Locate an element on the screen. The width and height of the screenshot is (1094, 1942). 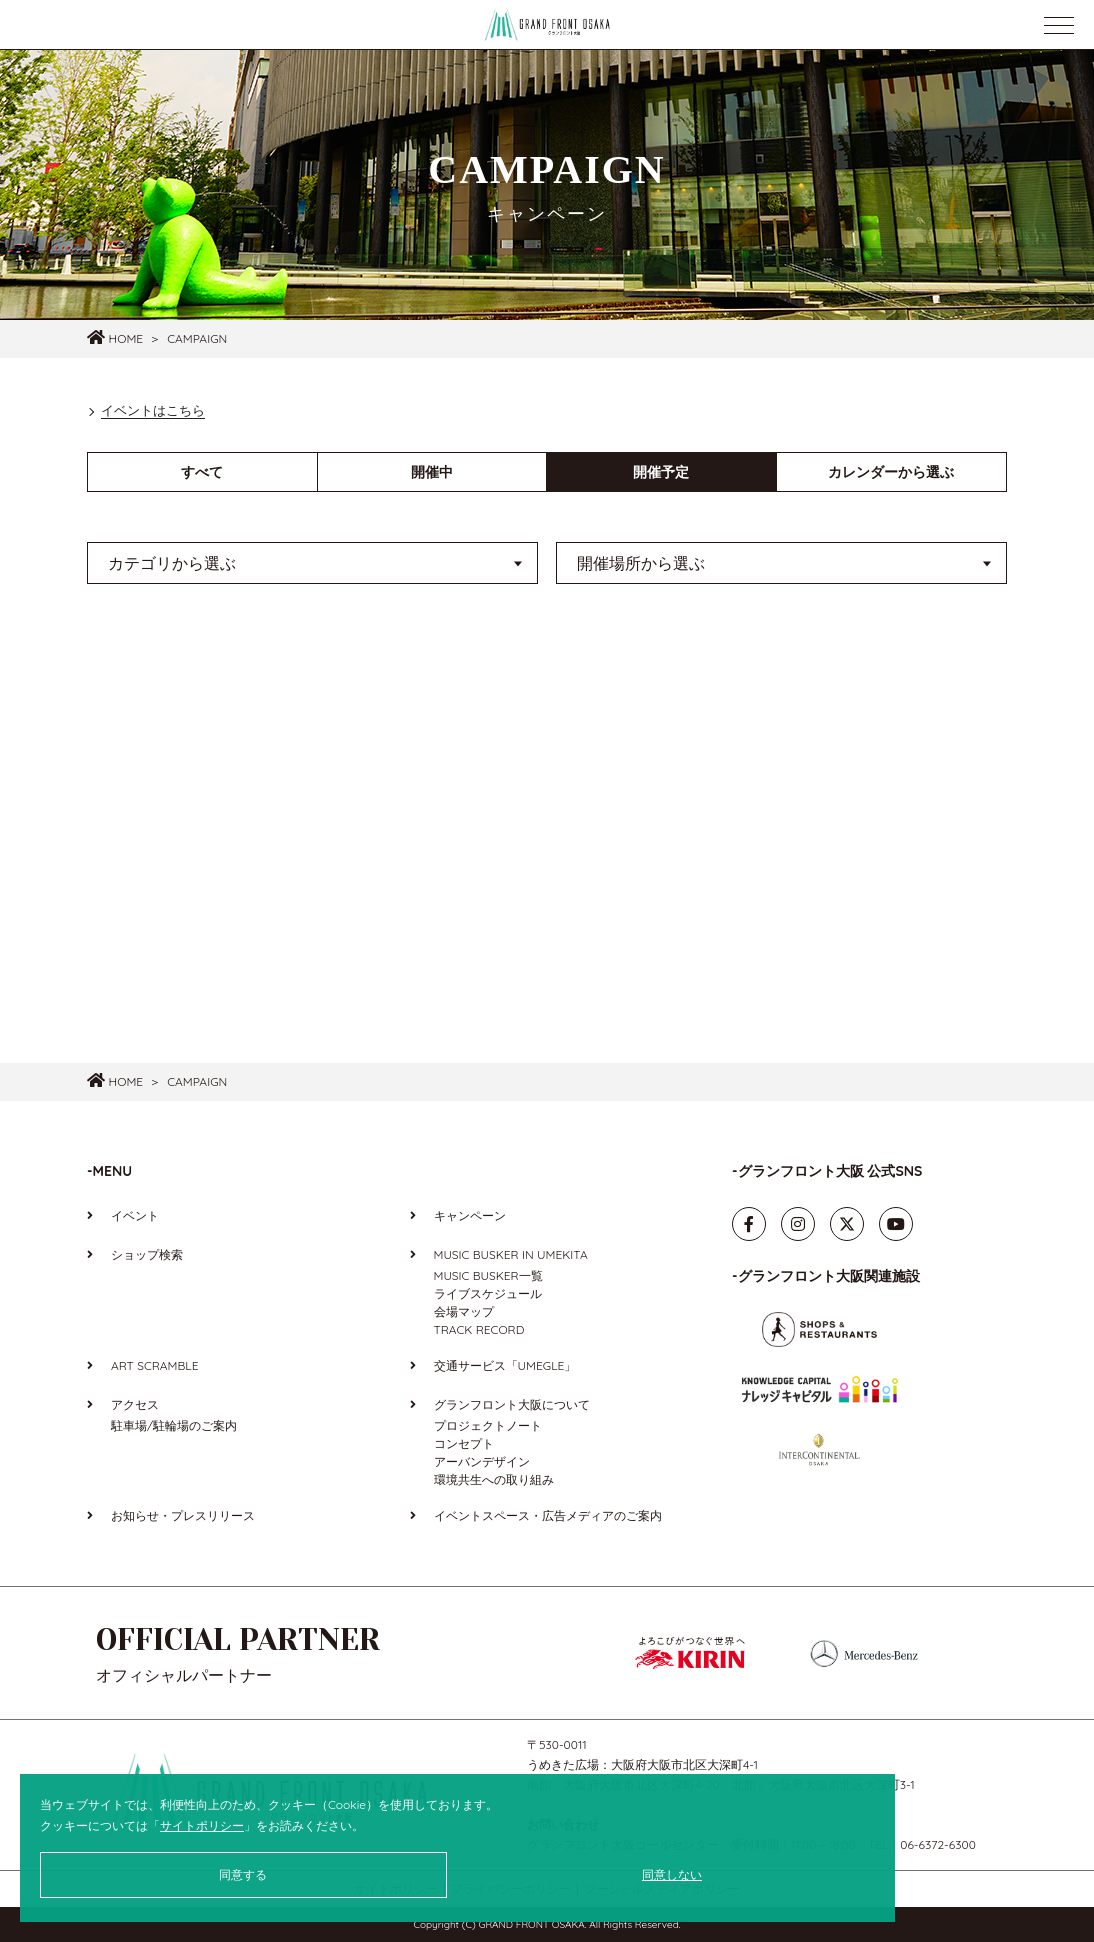
サイトポリシー is located at coordinates (202, 1825).